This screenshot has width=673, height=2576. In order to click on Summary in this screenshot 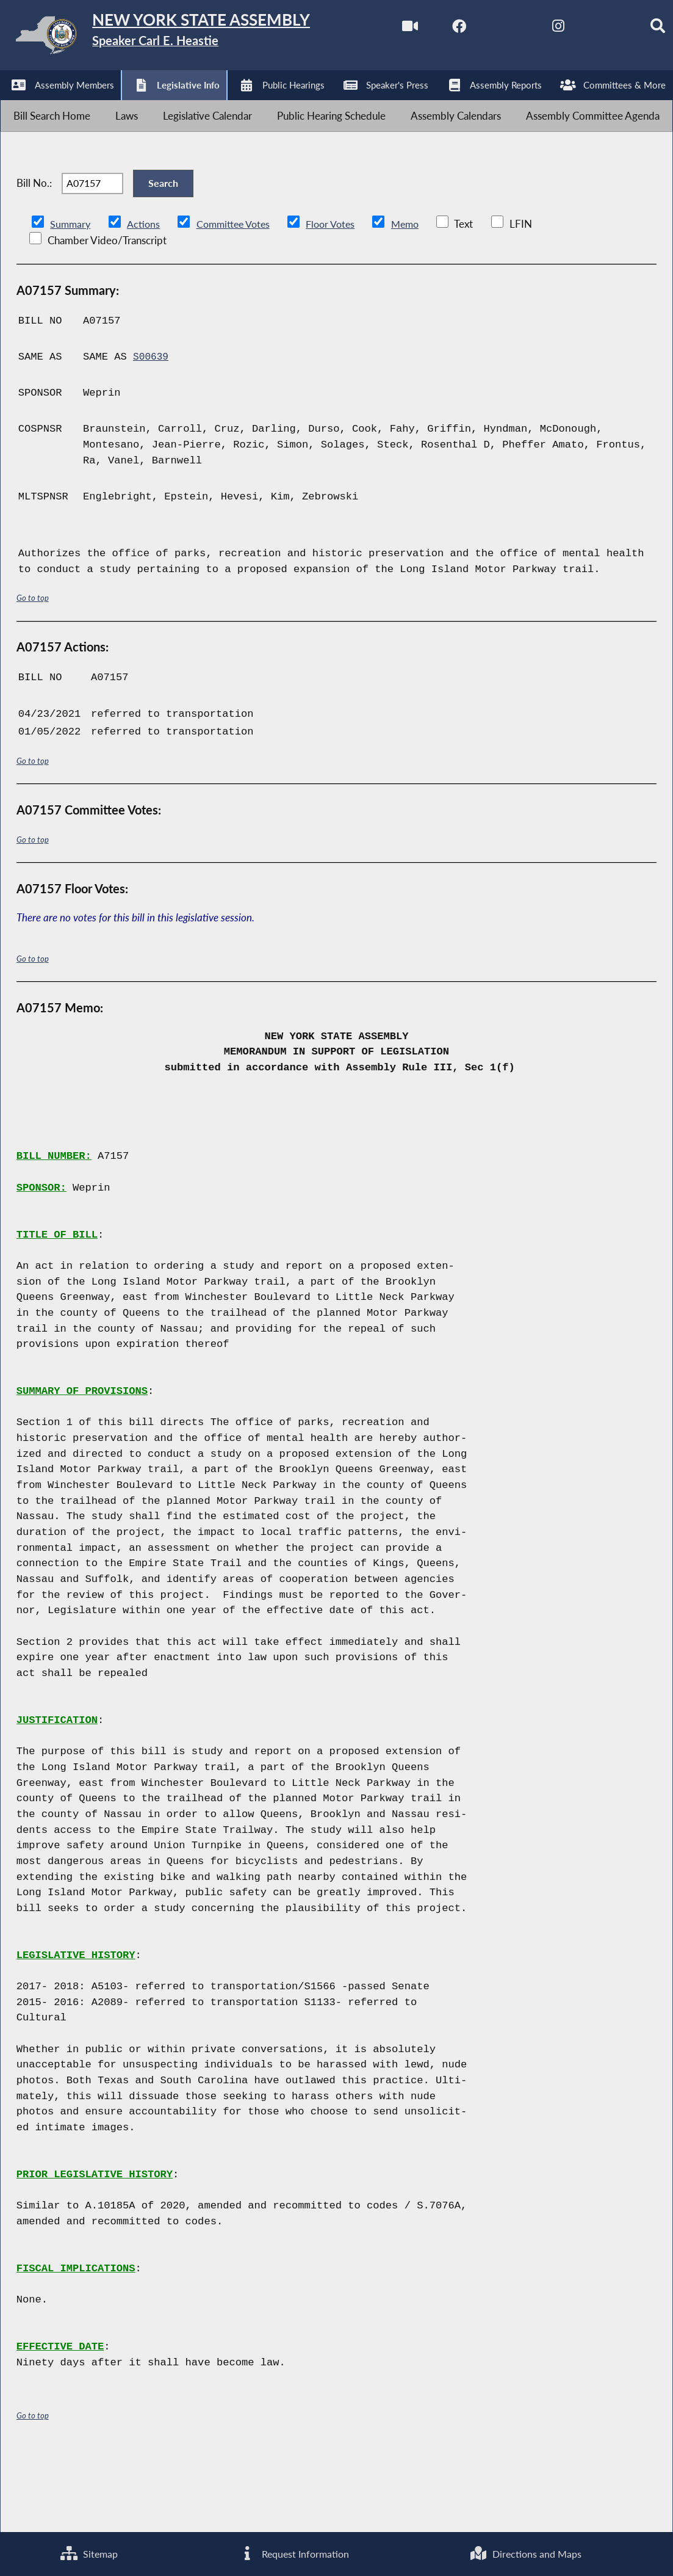, I will do `click(71, 298)`.